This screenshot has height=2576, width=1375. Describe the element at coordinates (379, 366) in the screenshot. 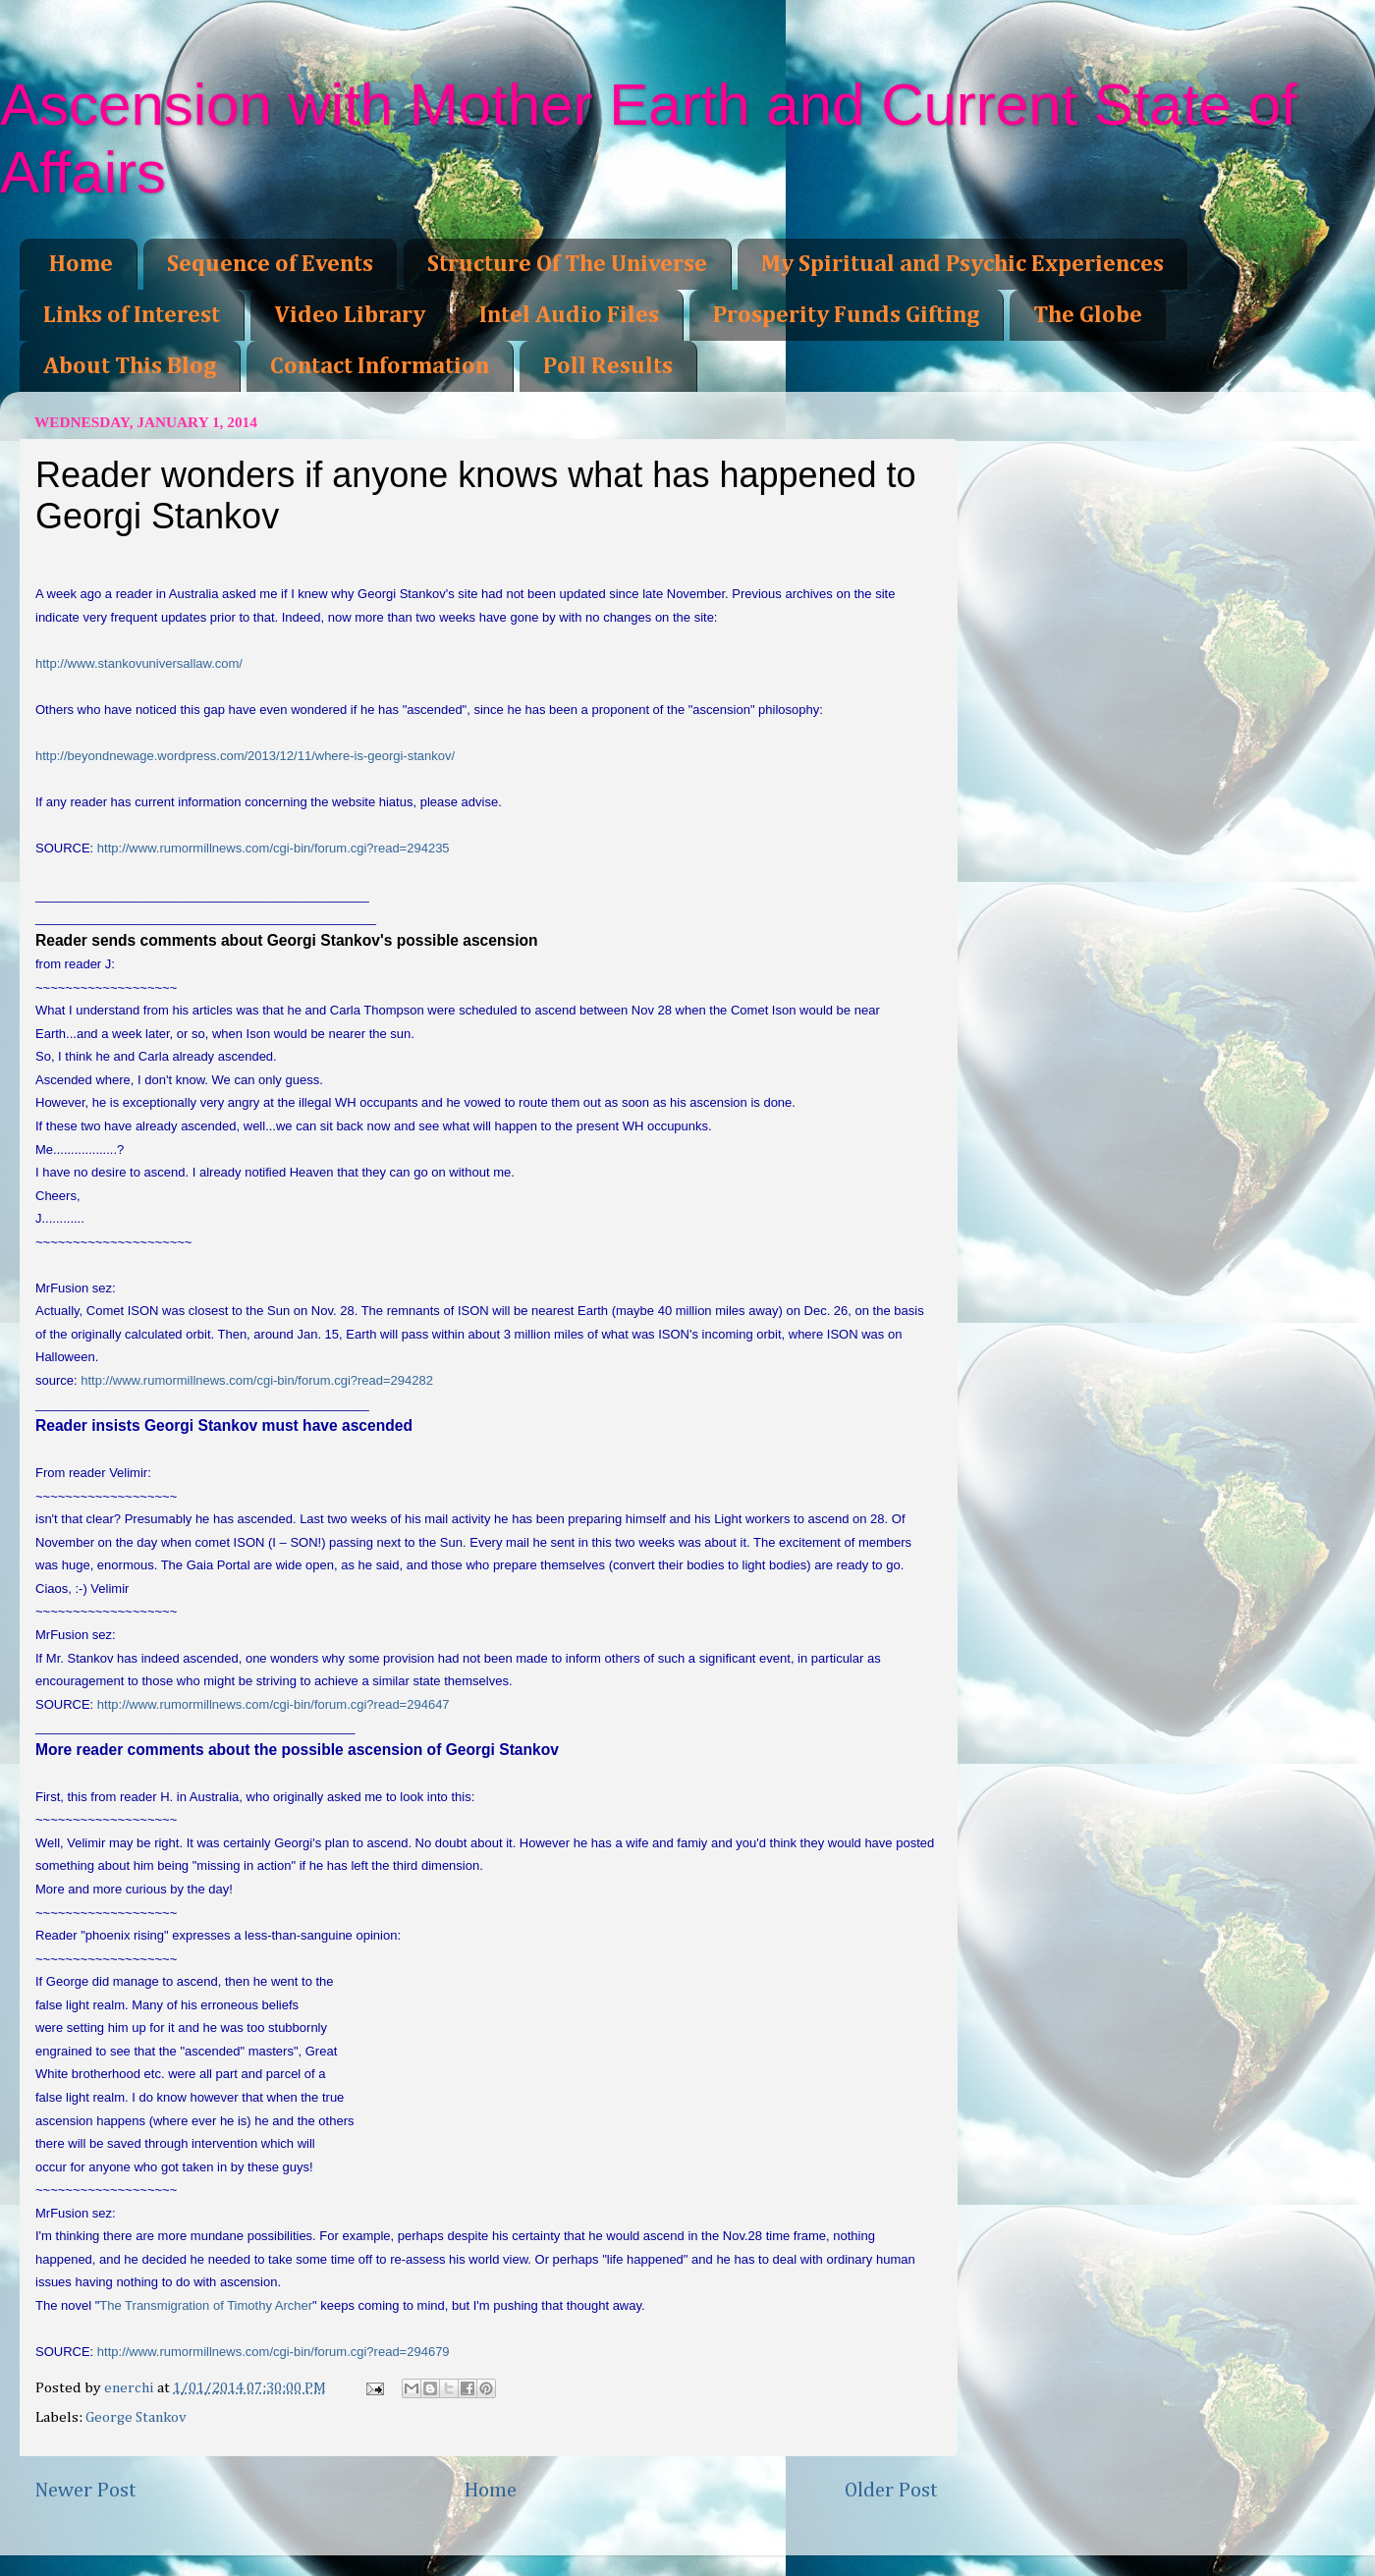

I see `Contact Information` at that location.